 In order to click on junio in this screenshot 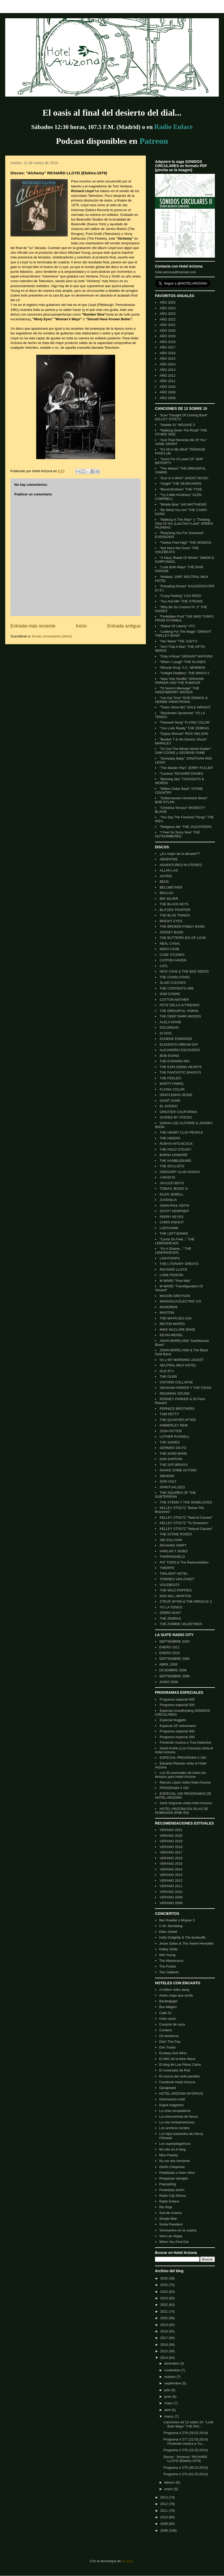, I will do `click(168, 2397)`.